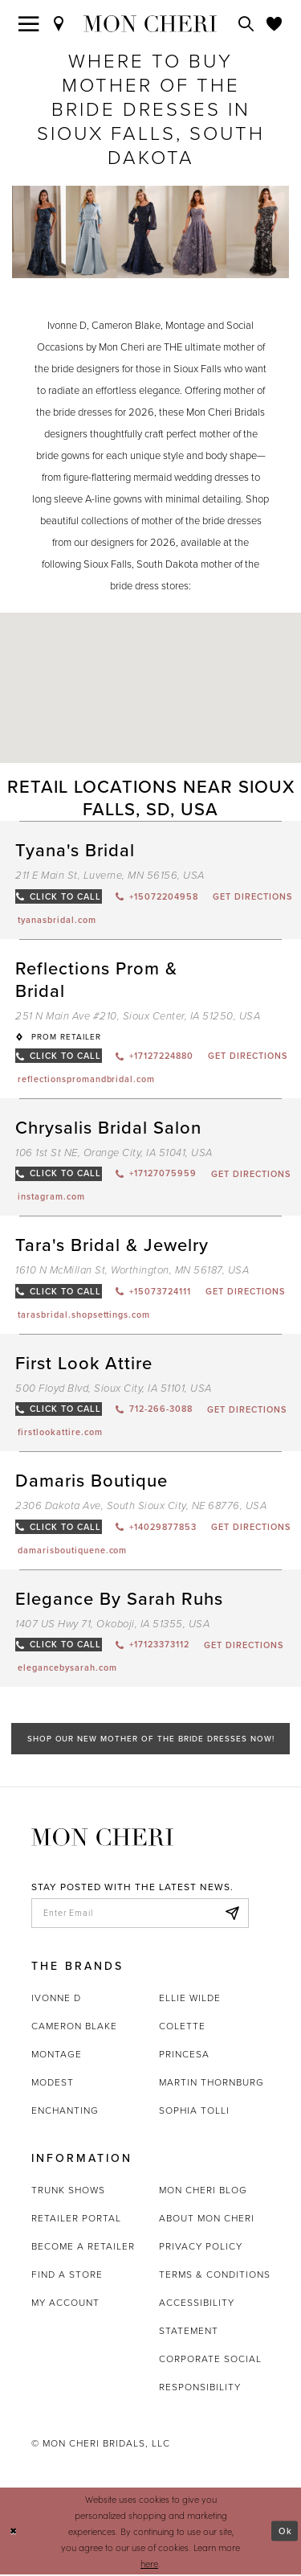 Image resolution: width=301 pixels, height=2576 pixels. What do you see at coordinates (13, 2533) in the screenshot?
I see `[Close Dialog]` at bounding box center [13, 2533].